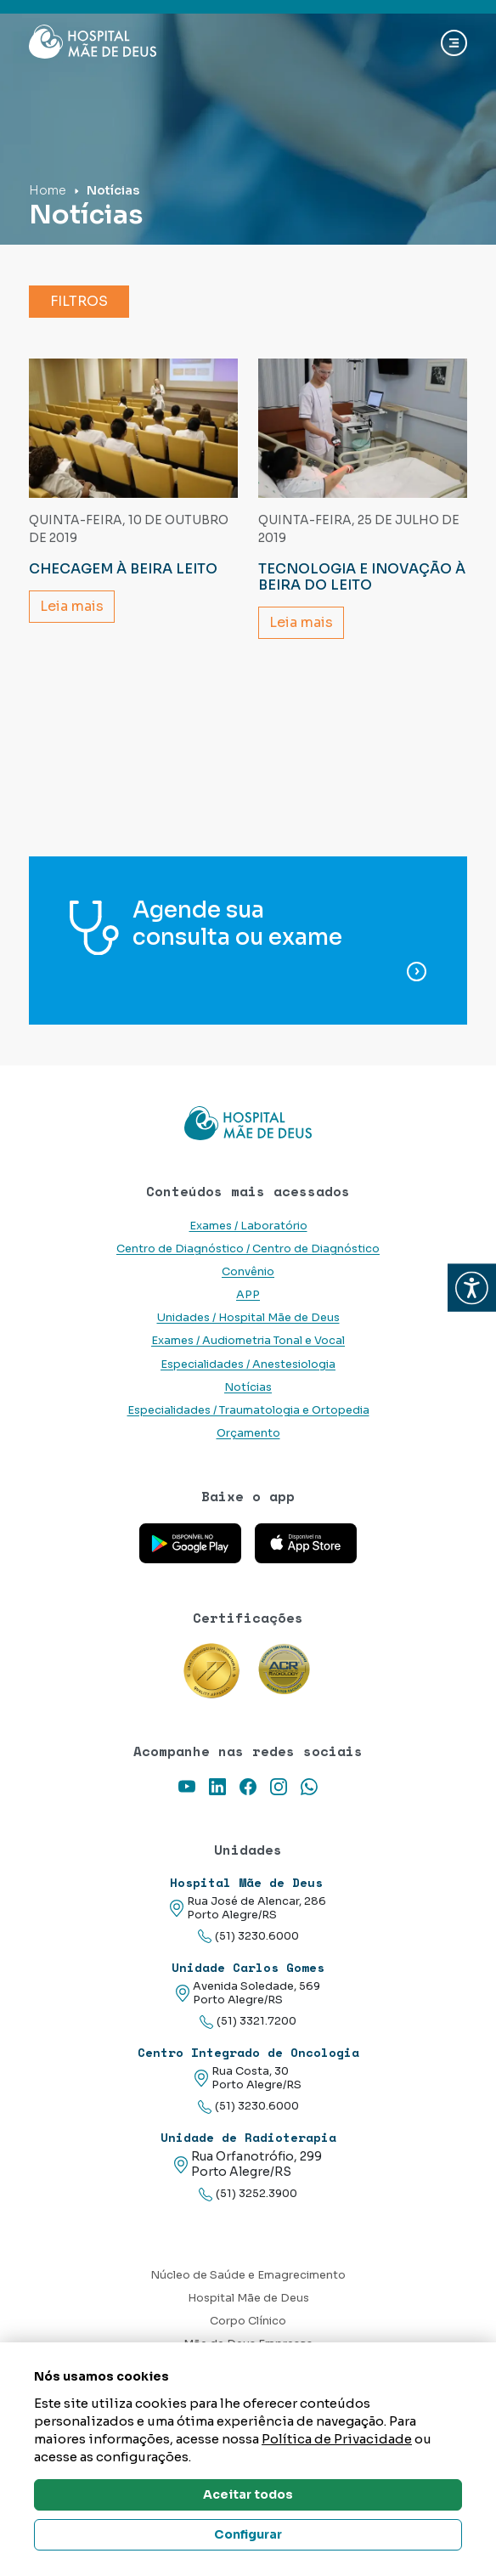  What do you see at coordinates (248, 1249) in the screenshot?
I see `Centro de Diagnóstico / Centro de Diagnóstico` at bounding box center [248, 1249].